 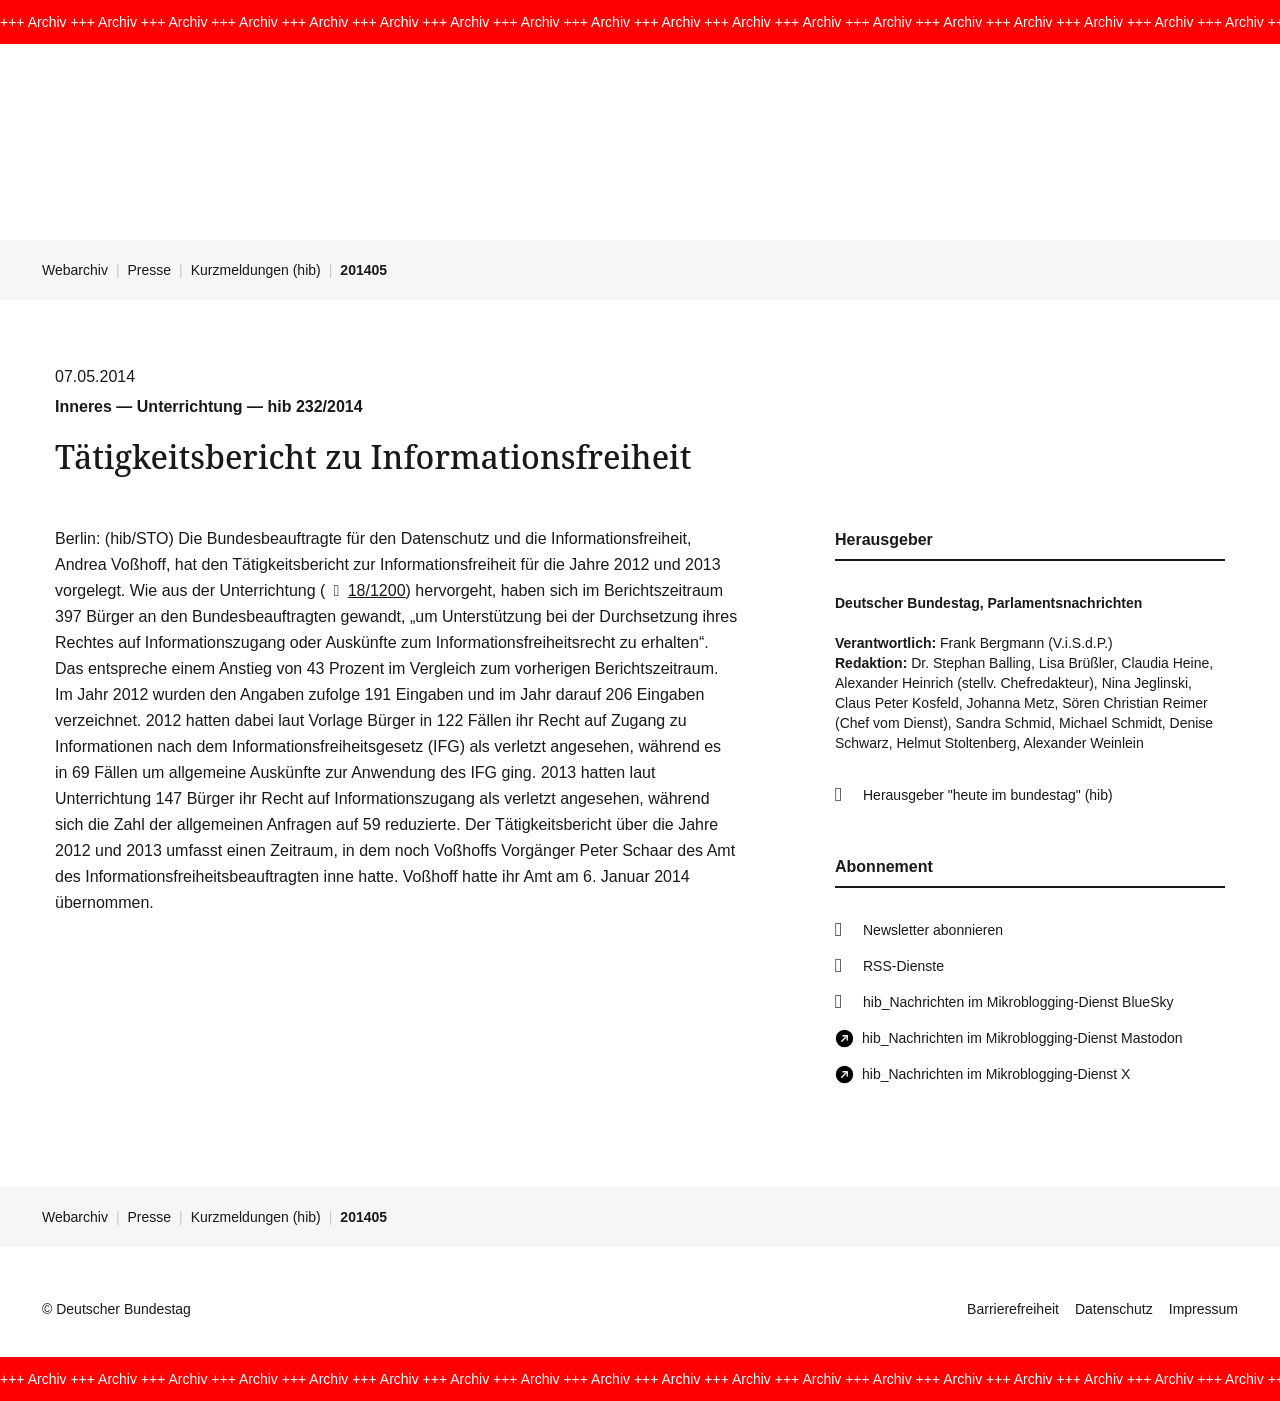 What do you see at coordinates (1013, 1309) in the screenshot?
I see `Barrierefreiheit` at bounding box center [1013, 1309].